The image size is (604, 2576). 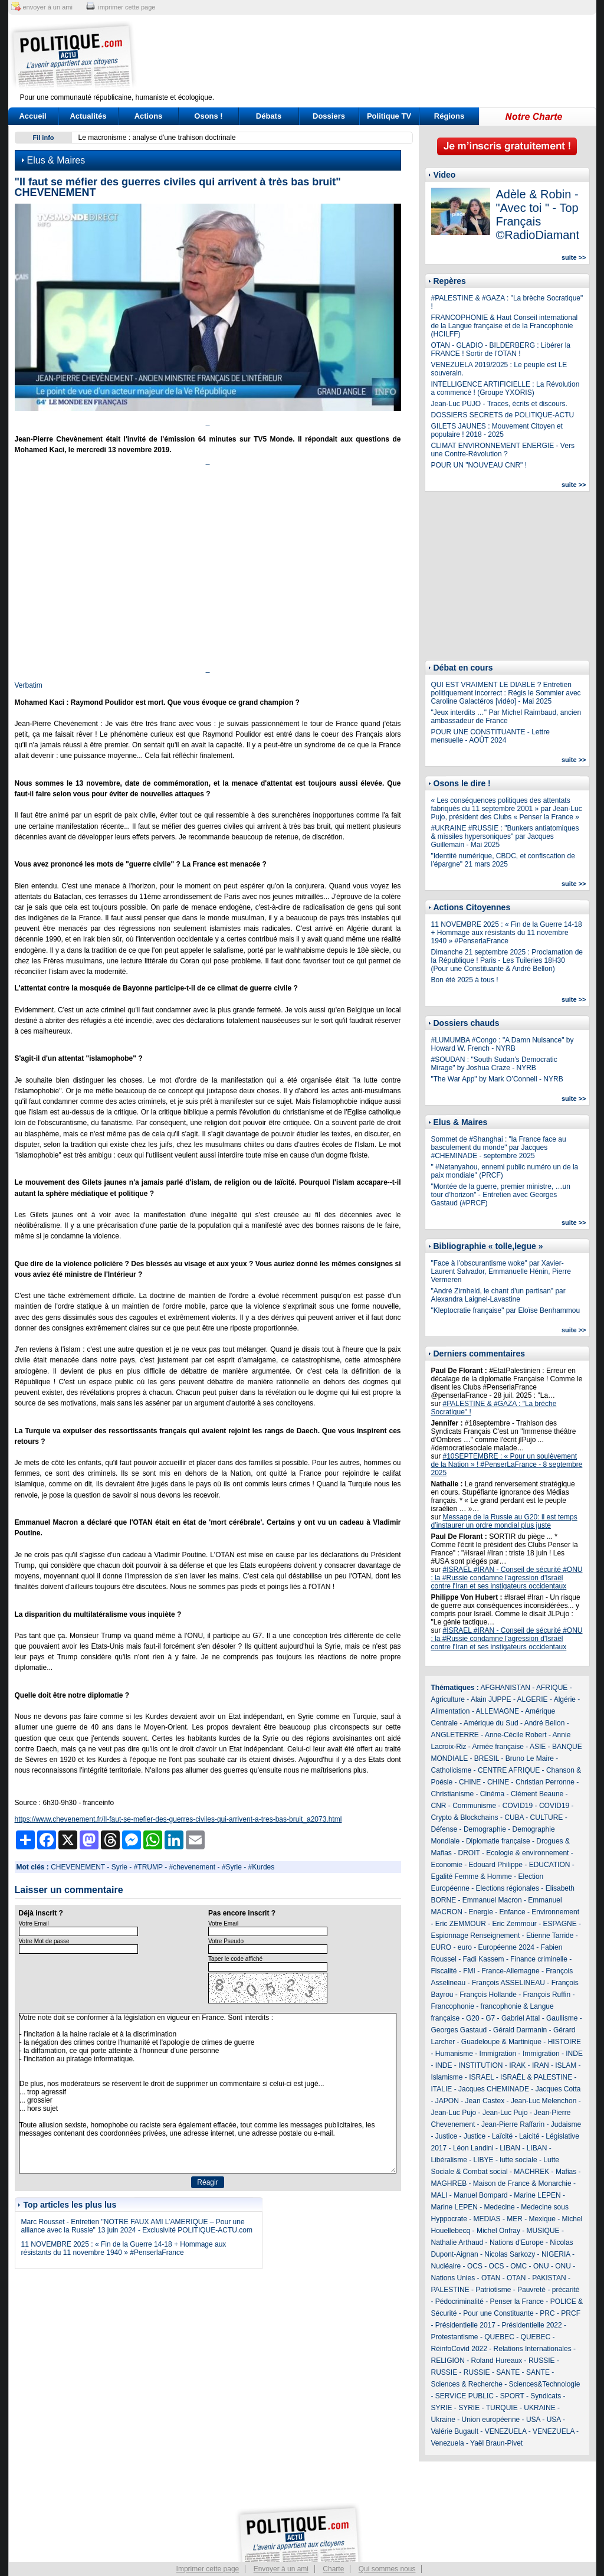 What do you see at coordinates (561, 2018) in the screenshot?
I see `Gaullisme` at bounding box center [561, 2018].